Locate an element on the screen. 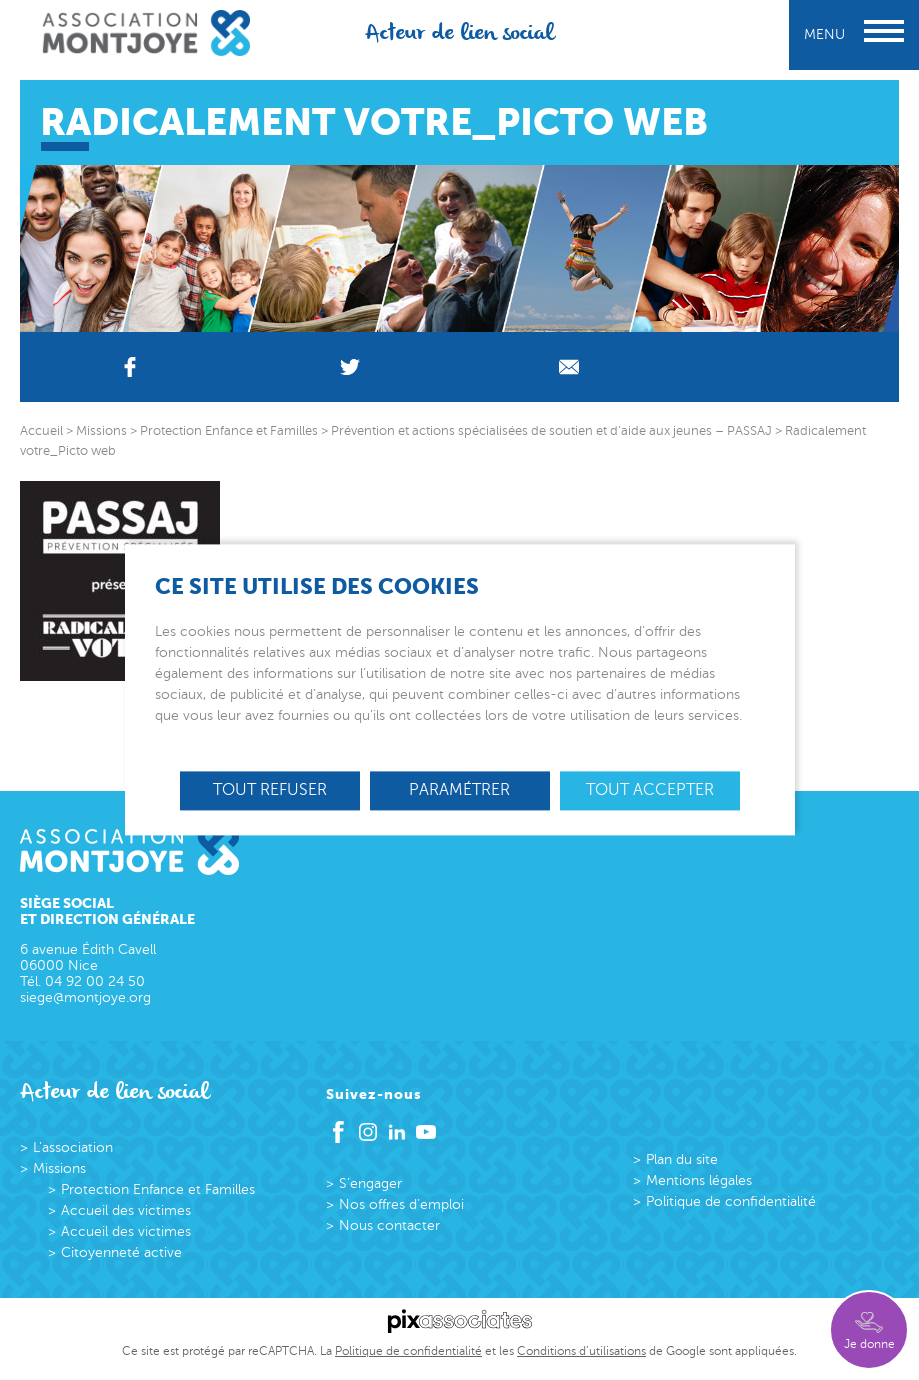  Tout accepter is located at coordinates (650, 790).